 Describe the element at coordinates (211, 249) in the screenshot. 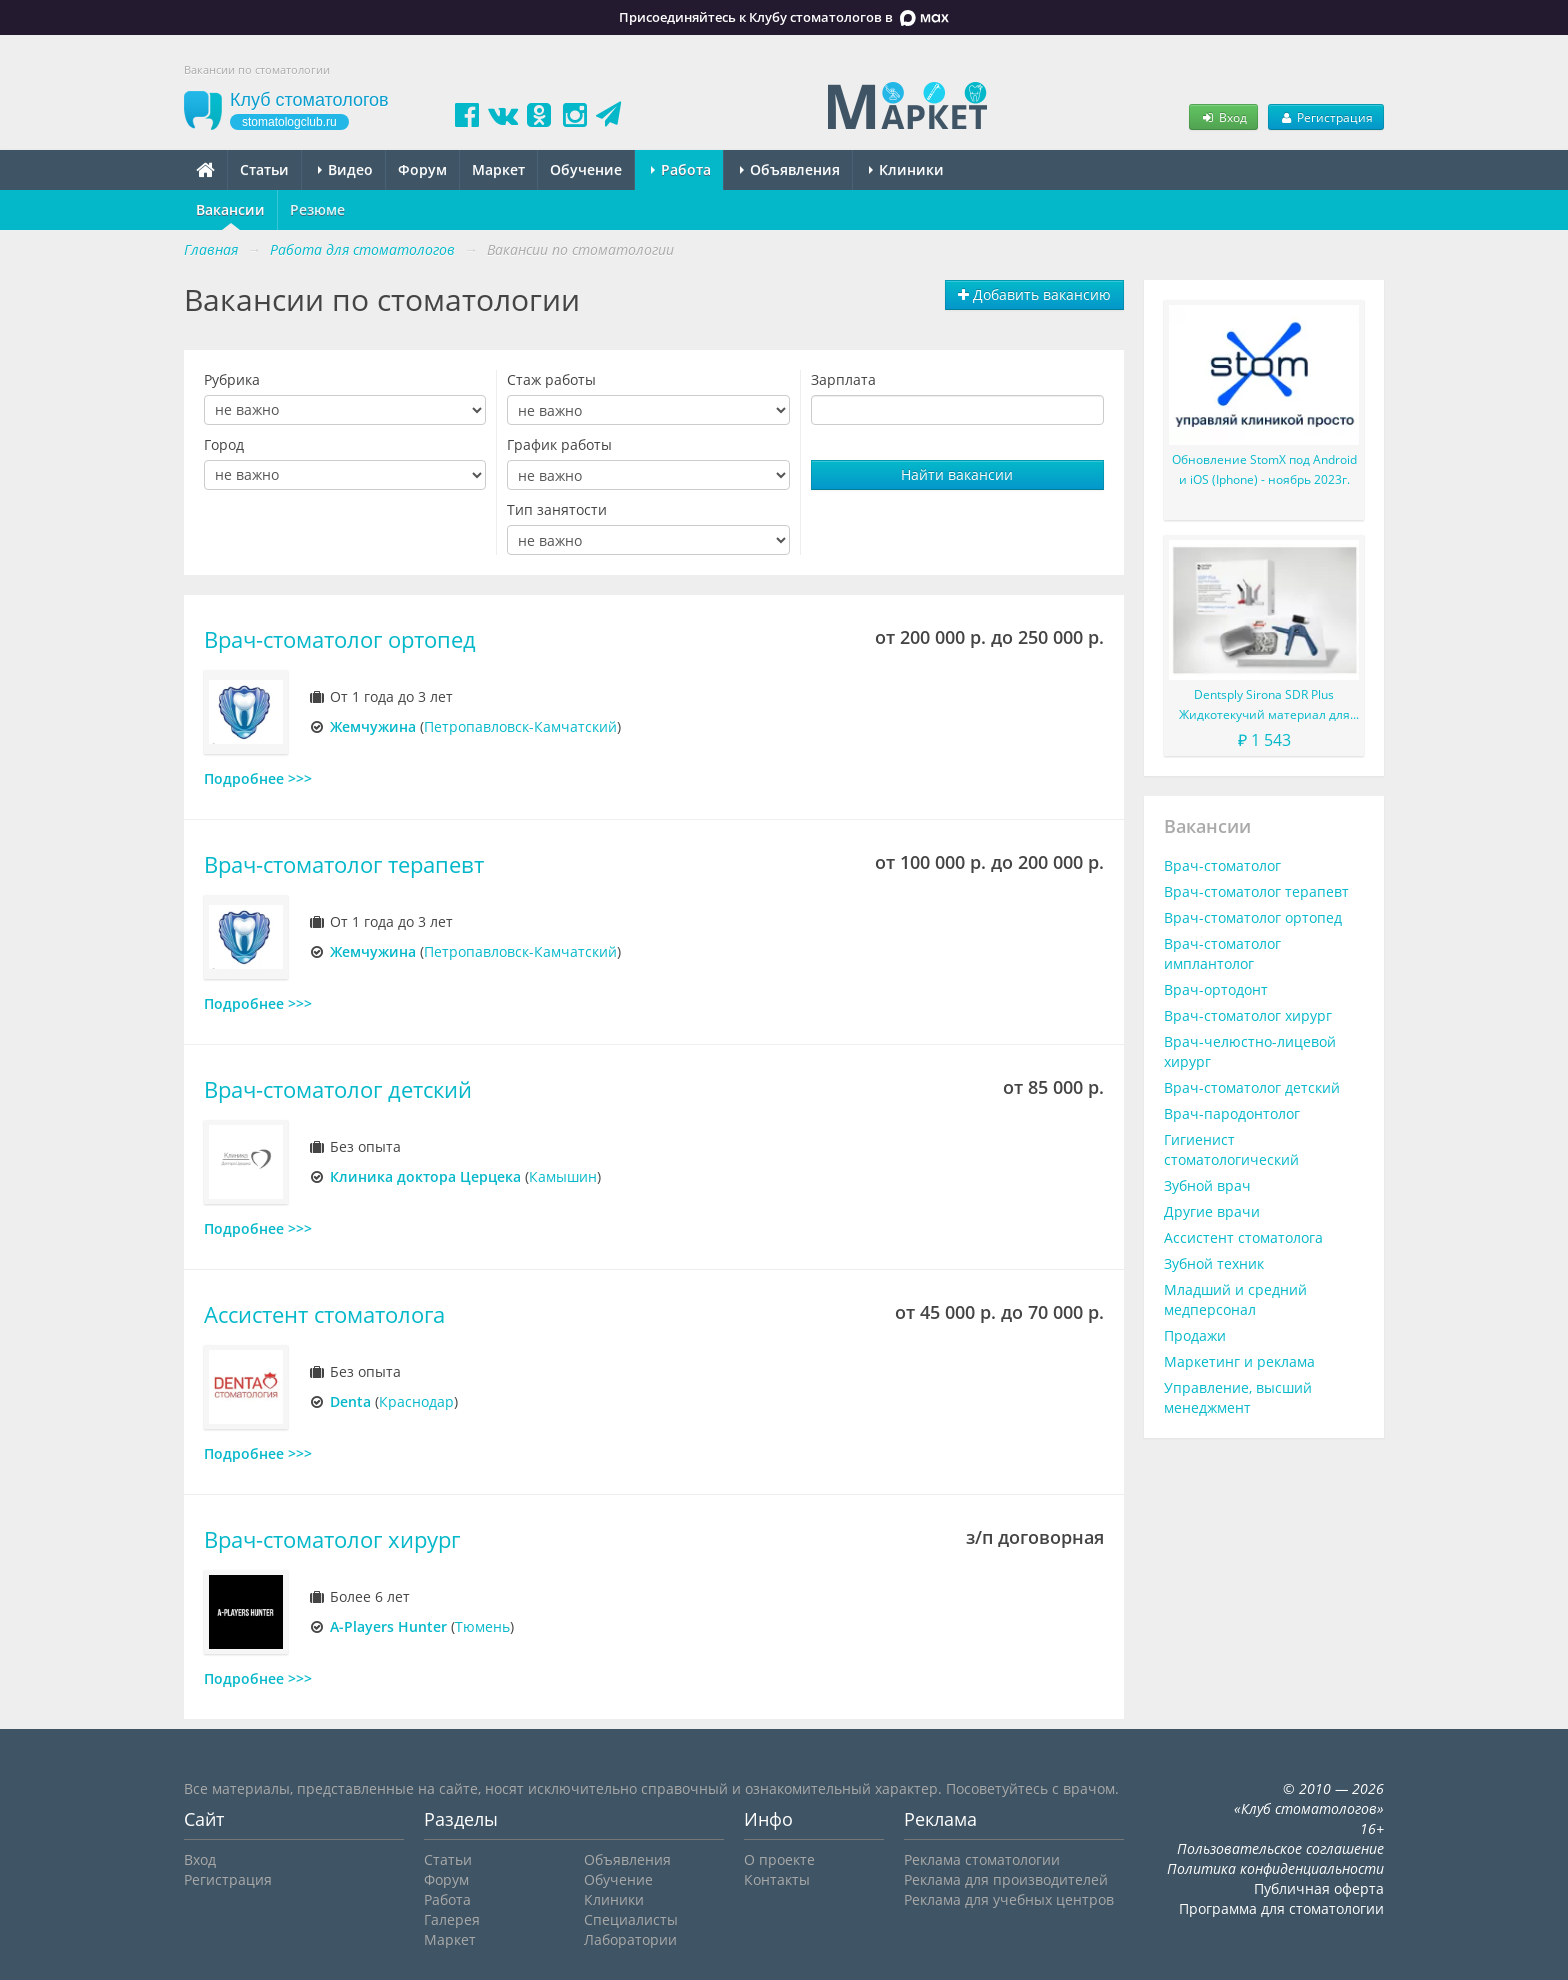

I see `Главная` at that location.